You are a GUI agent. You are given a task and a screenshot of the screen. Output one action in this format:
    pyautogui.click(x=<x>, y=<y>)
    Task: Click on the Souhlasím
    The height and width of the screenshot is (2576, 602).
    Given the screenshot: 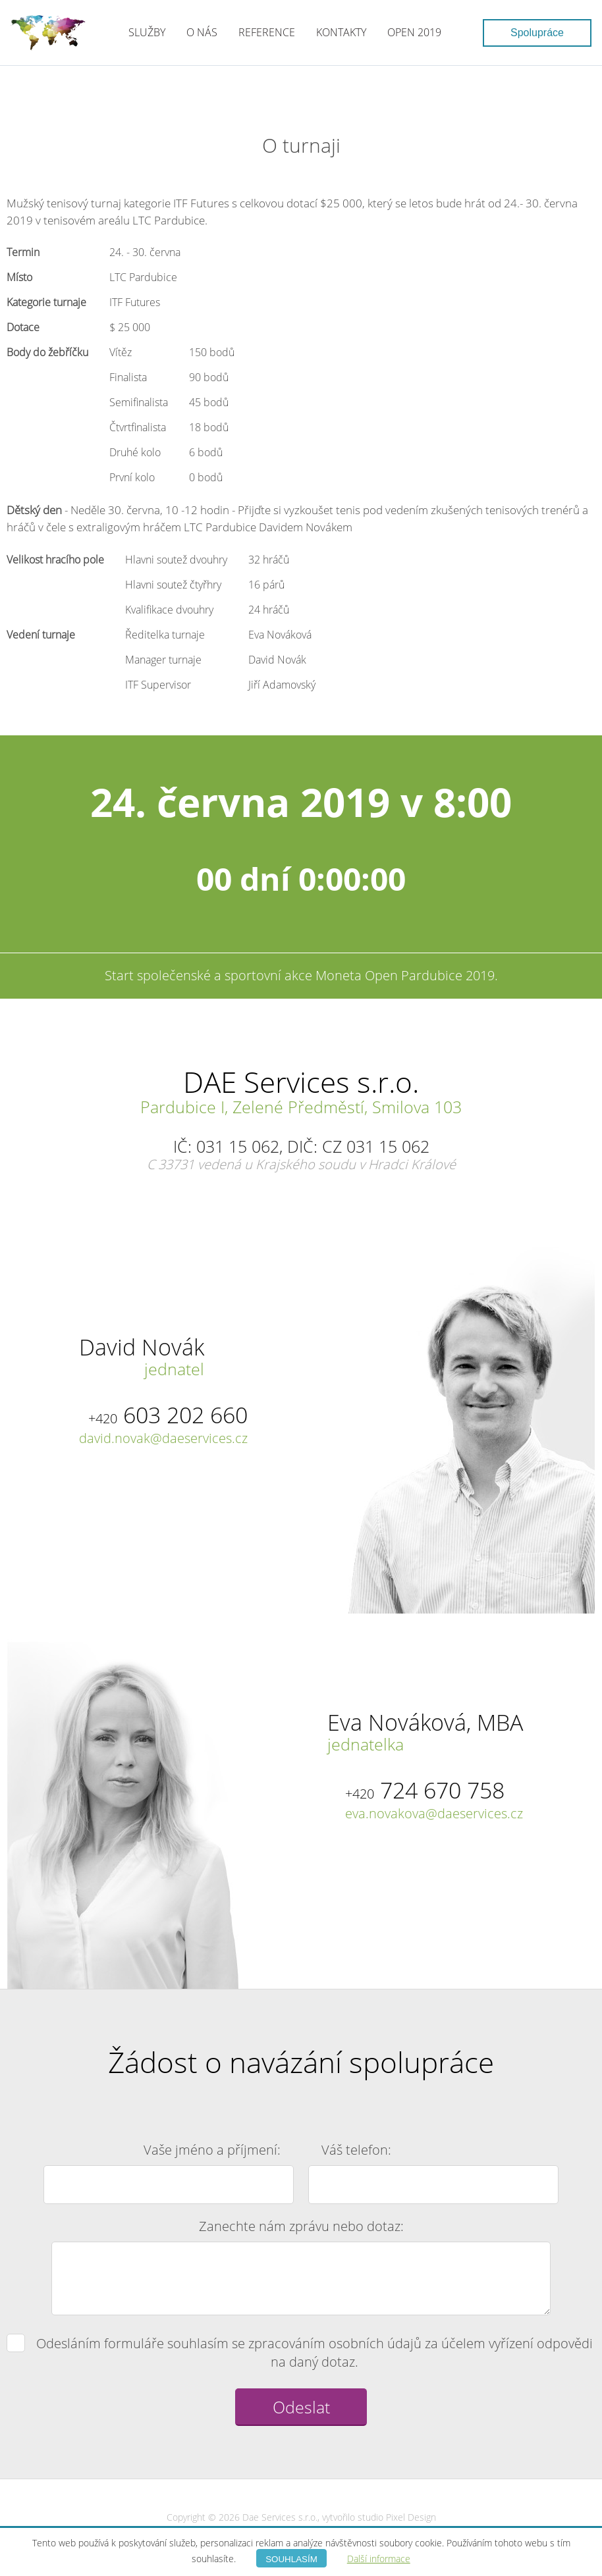 What is the action you would take?
    pyautogui.click(x=291, y=2559)
    